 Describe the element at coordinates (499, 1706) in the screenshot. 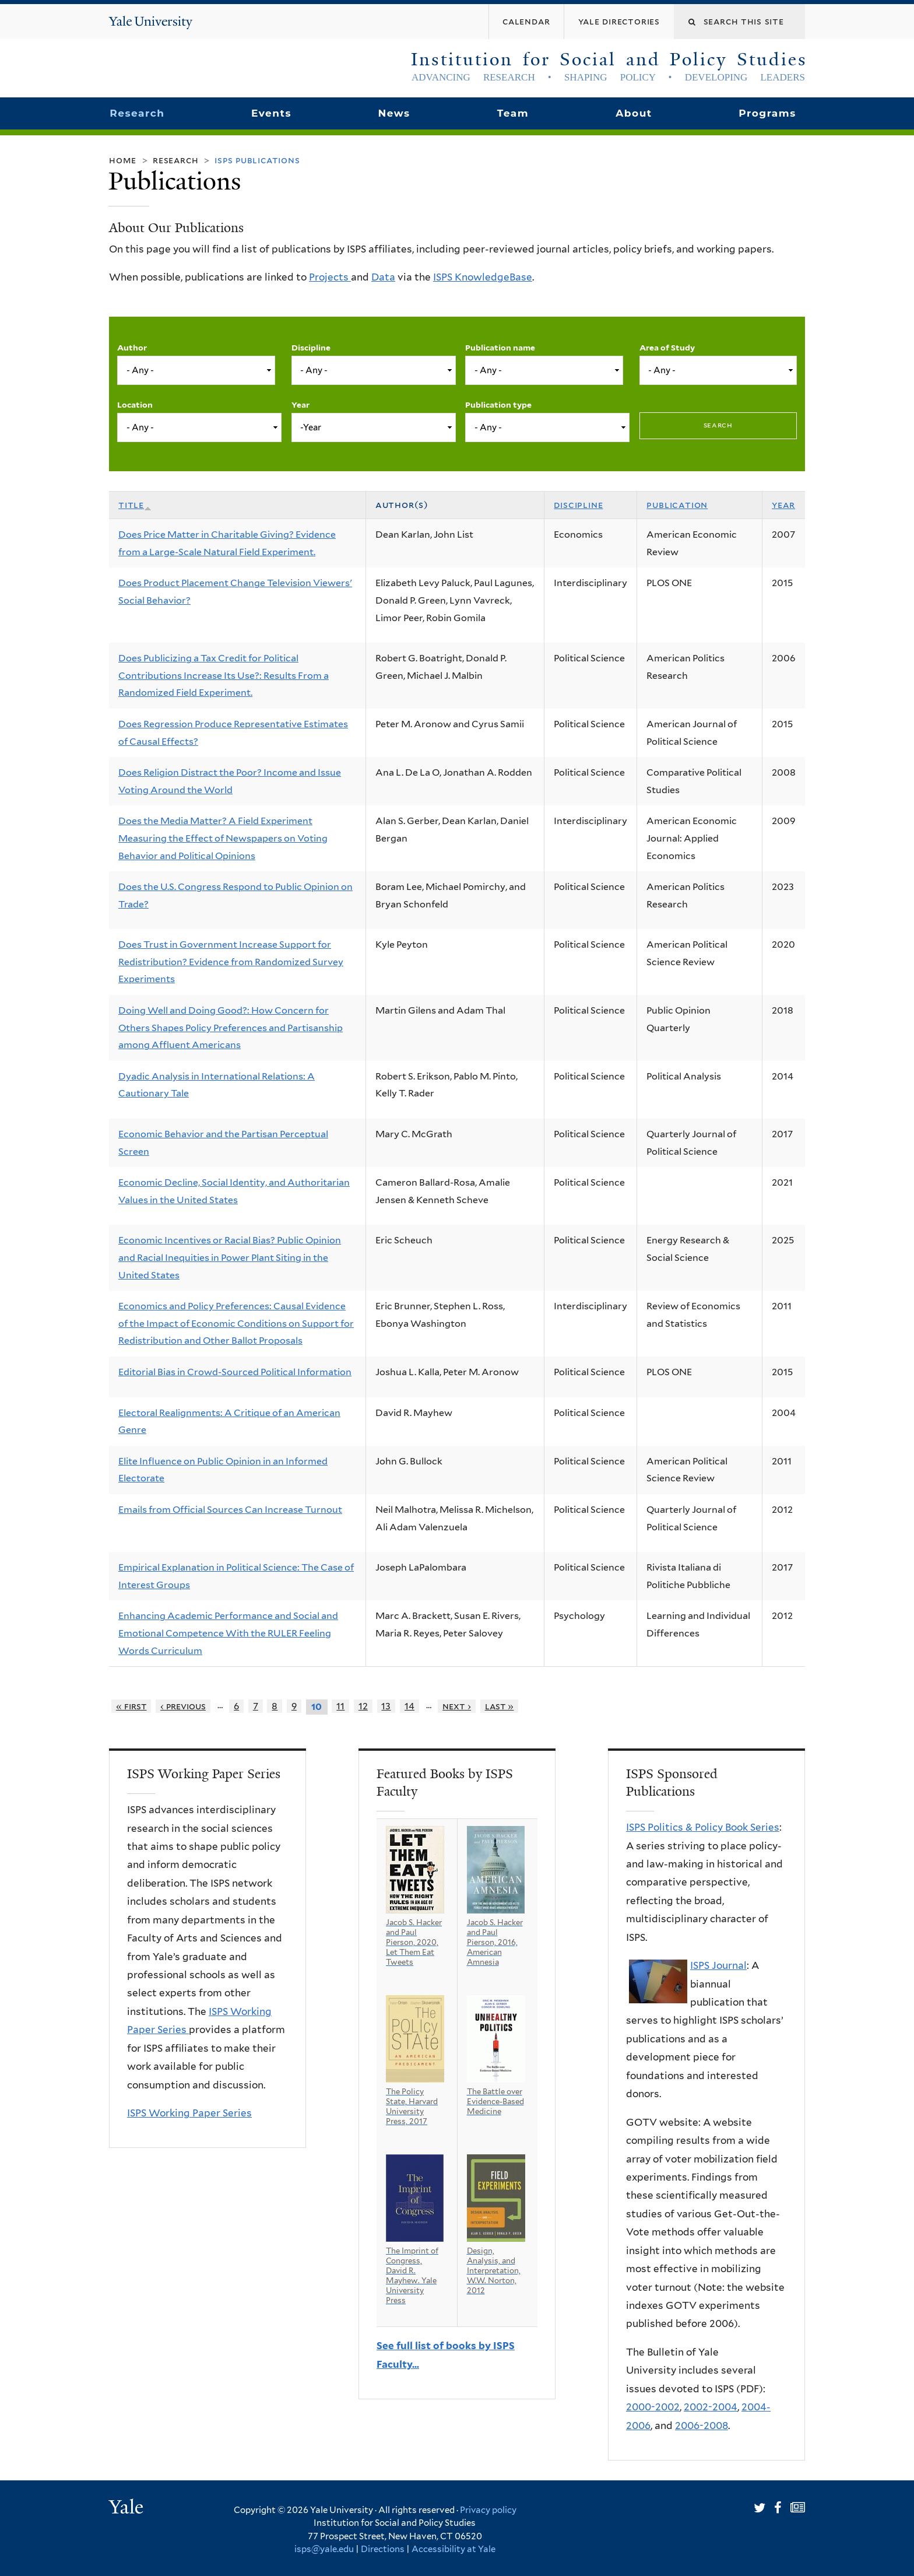

I see `last »` at that location.